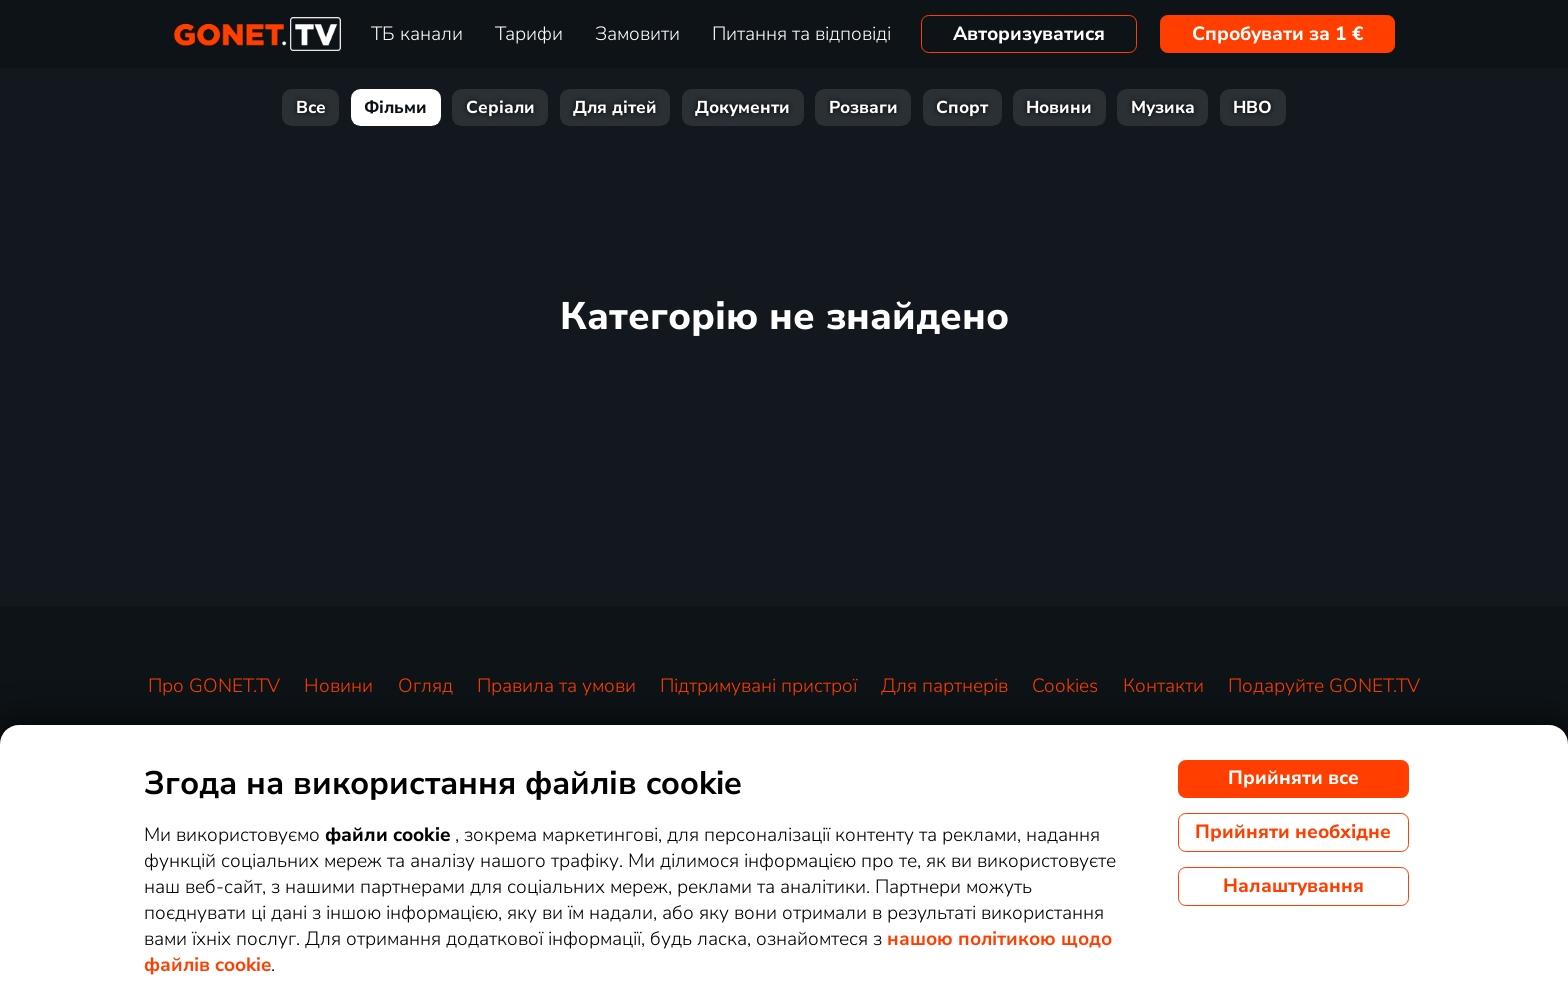 This screenshot has height=997, width=1568. I want to click on Новини, so click(1059, 107).